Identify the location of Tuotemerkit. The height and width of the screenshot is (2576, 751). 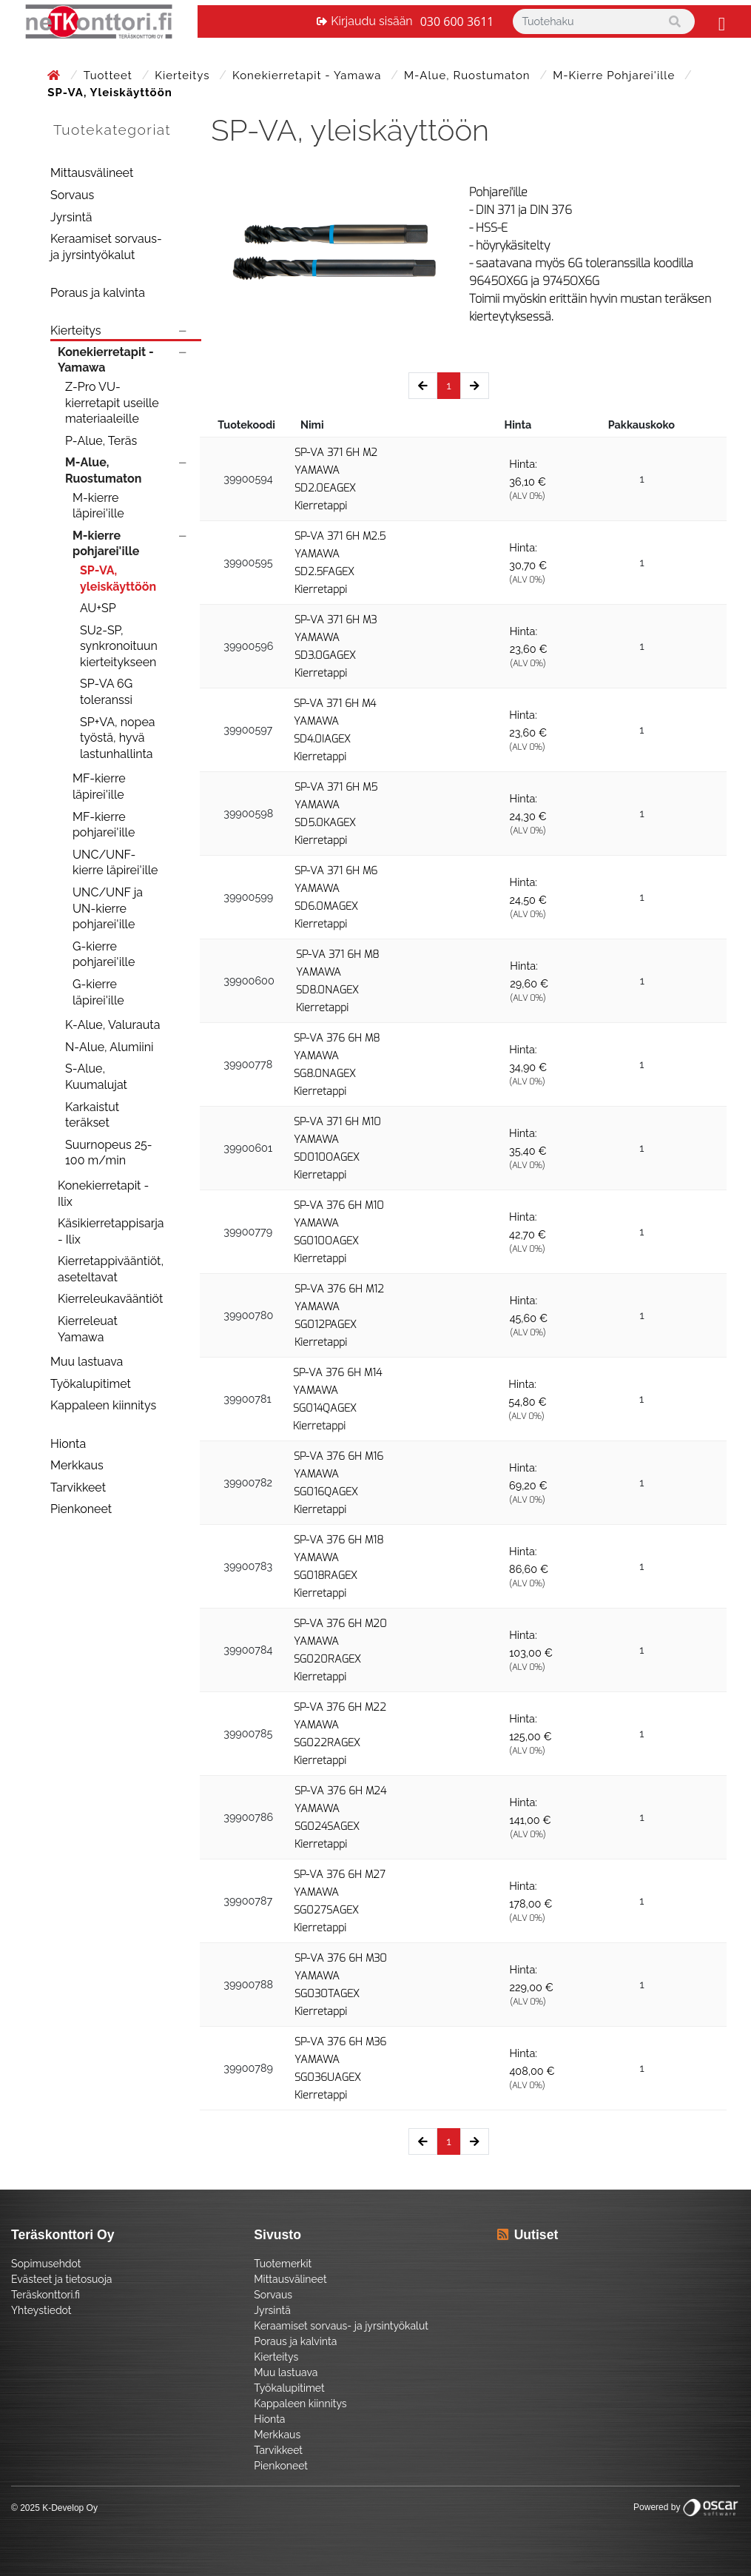
(282, 2264).